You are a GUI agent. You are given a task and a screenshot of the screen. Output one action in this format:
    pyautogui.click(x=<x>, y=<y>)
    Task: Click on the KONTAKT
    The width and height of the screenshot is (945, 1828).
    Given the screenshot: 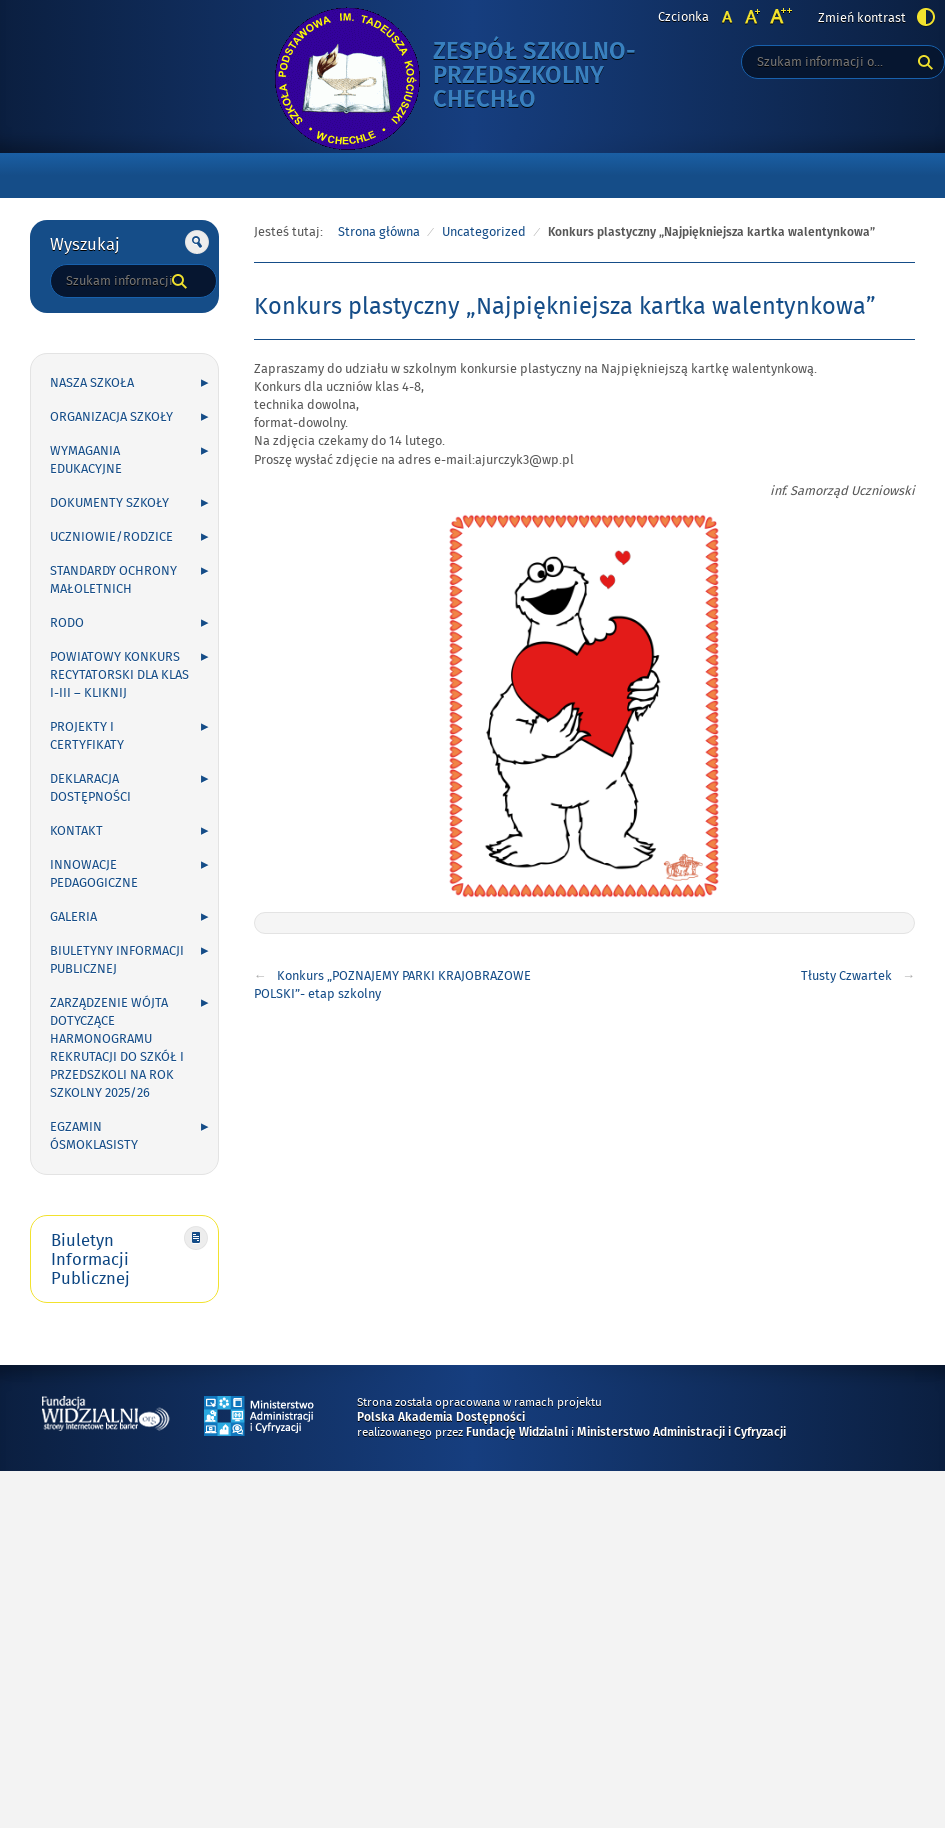 What is the action you would take?
    pyautogui.click(x=76, y=831)
    